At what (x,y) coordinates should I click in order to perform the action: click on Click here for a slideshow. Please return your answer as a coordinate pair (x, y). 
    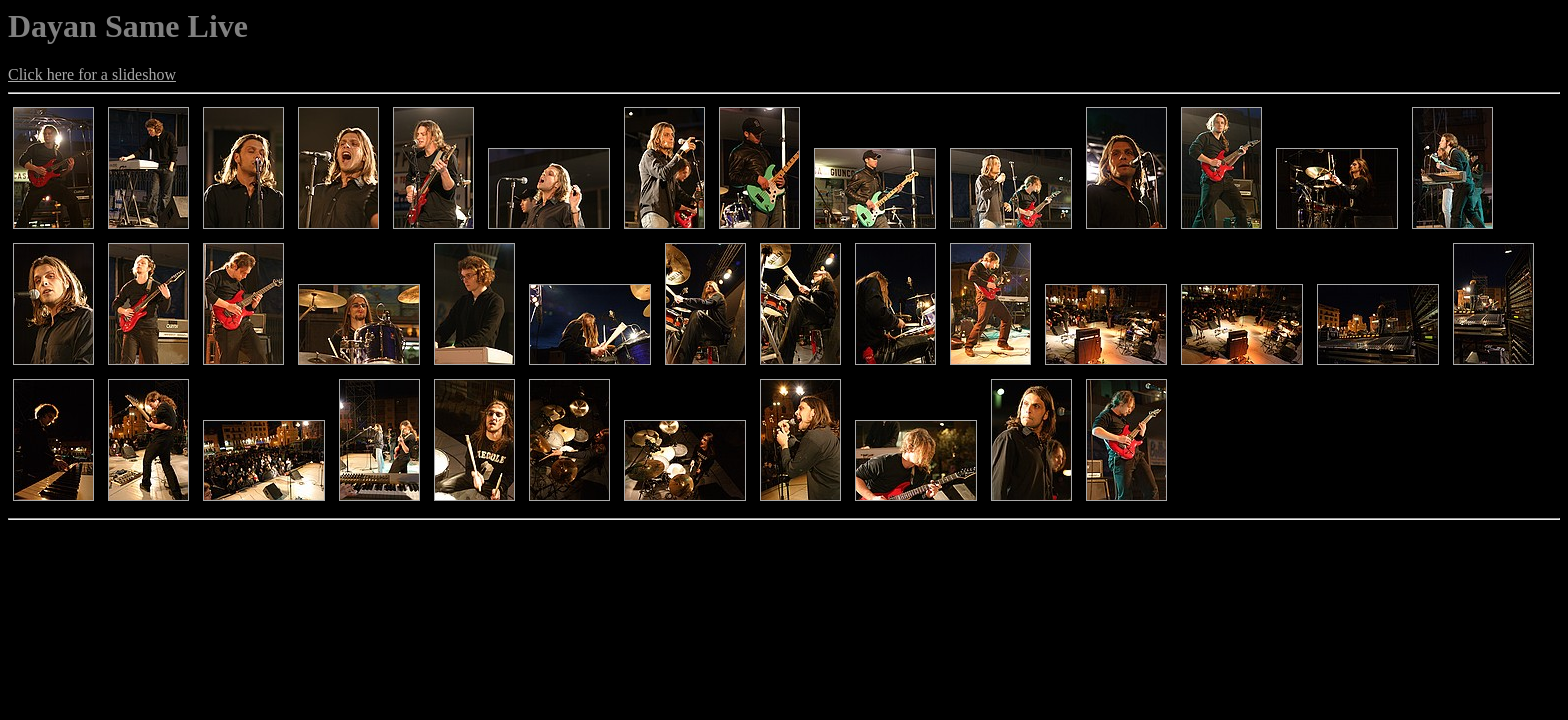
    Looking at the image, I should click on (92, 74).